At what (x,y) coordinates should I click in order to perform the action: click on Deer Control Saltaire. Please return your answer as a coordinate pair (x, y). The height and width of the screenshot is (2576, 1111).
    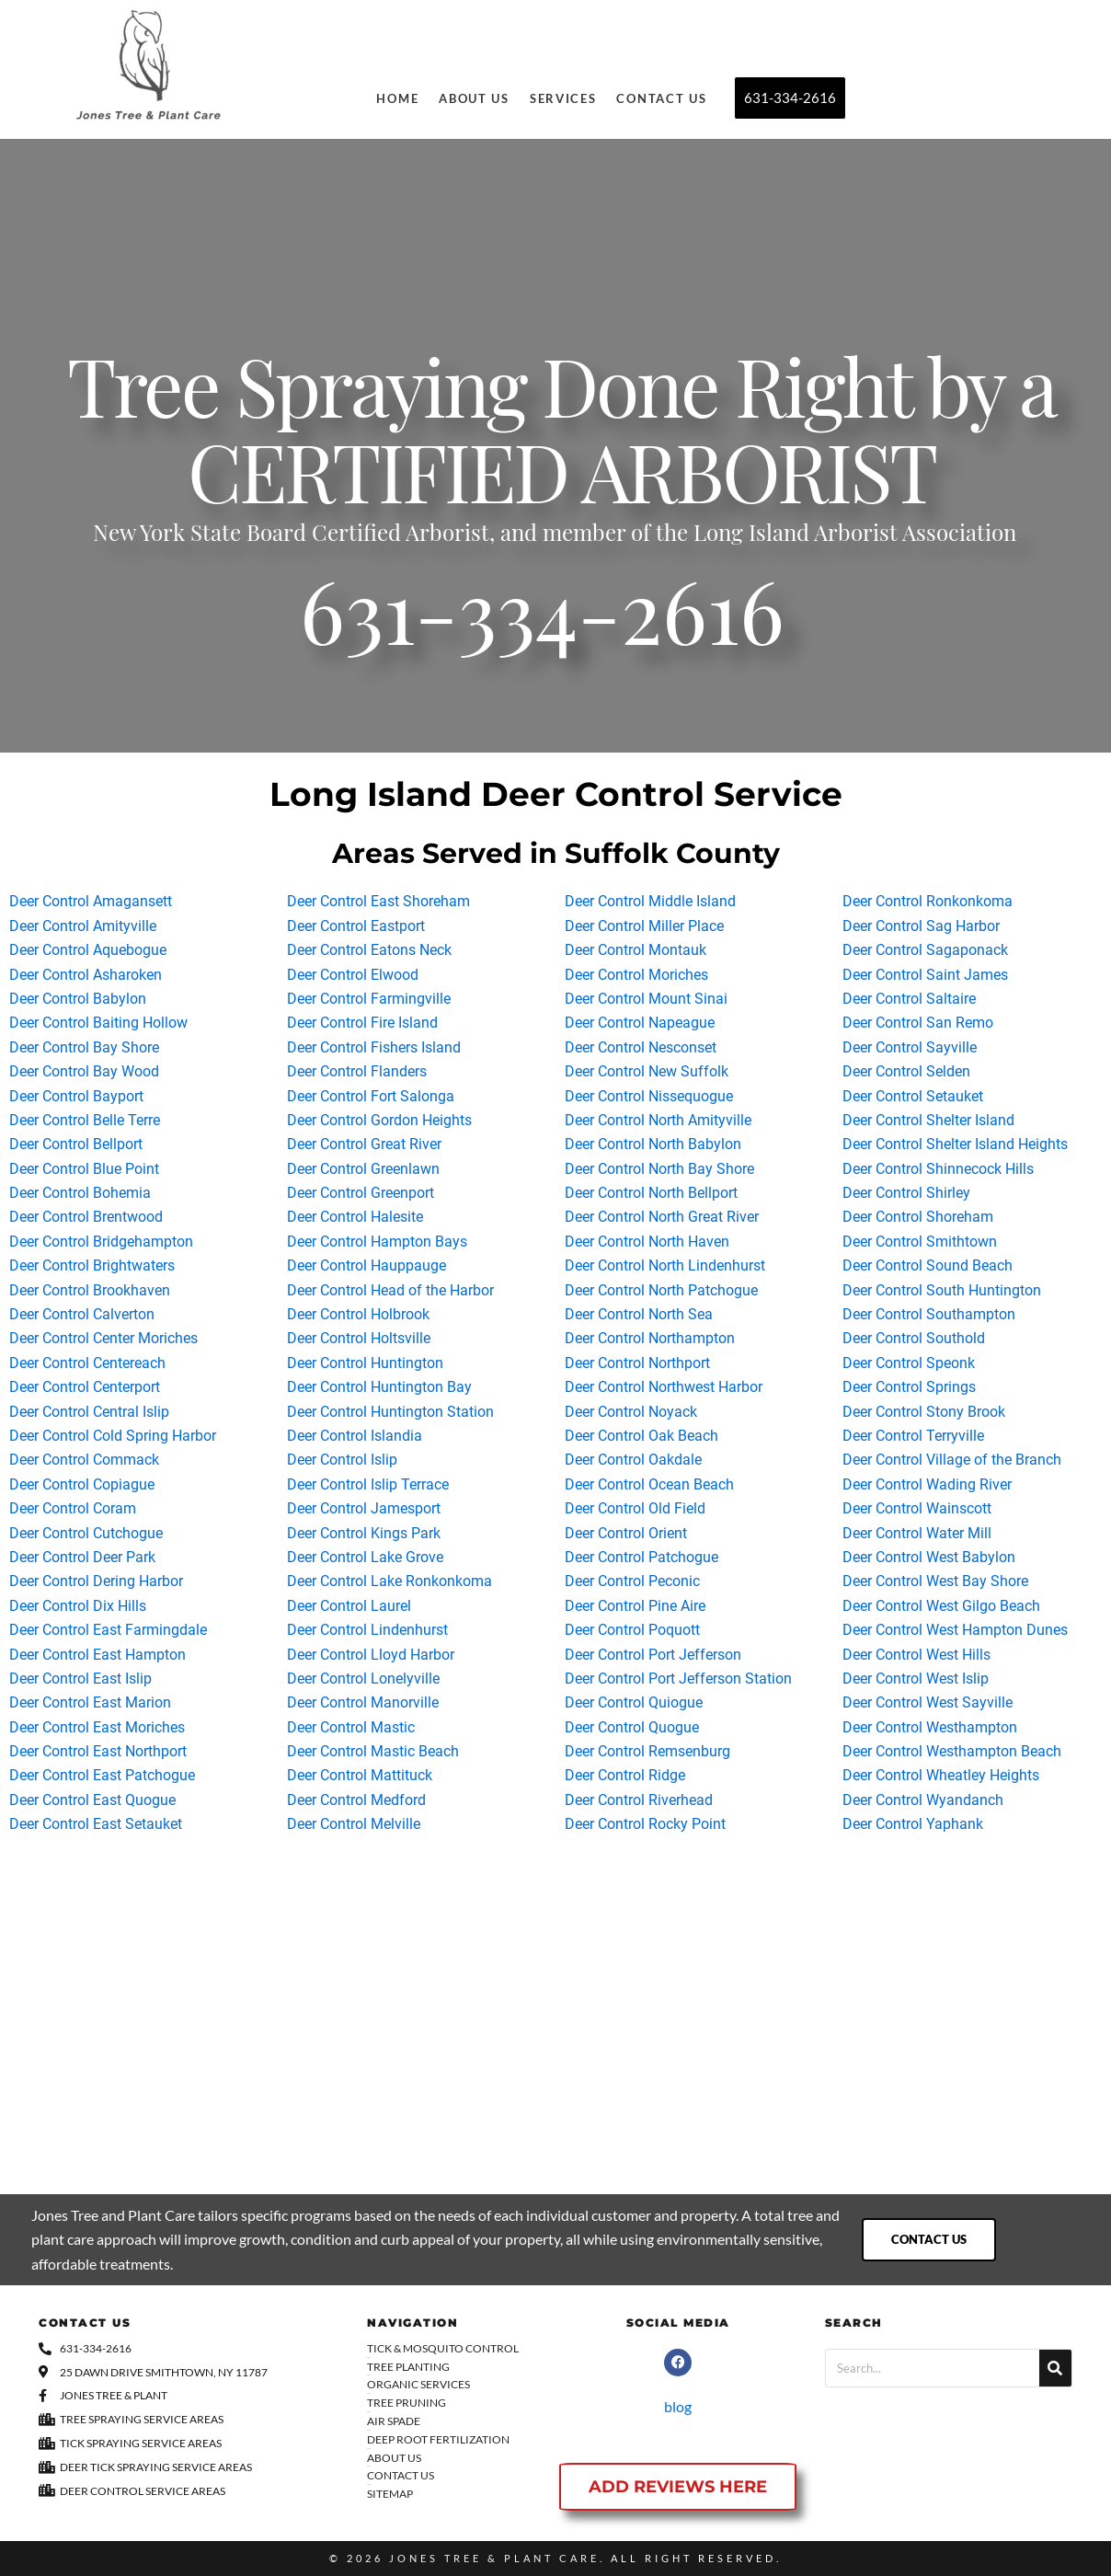
    Looking at the image, I should click on (909, 998).